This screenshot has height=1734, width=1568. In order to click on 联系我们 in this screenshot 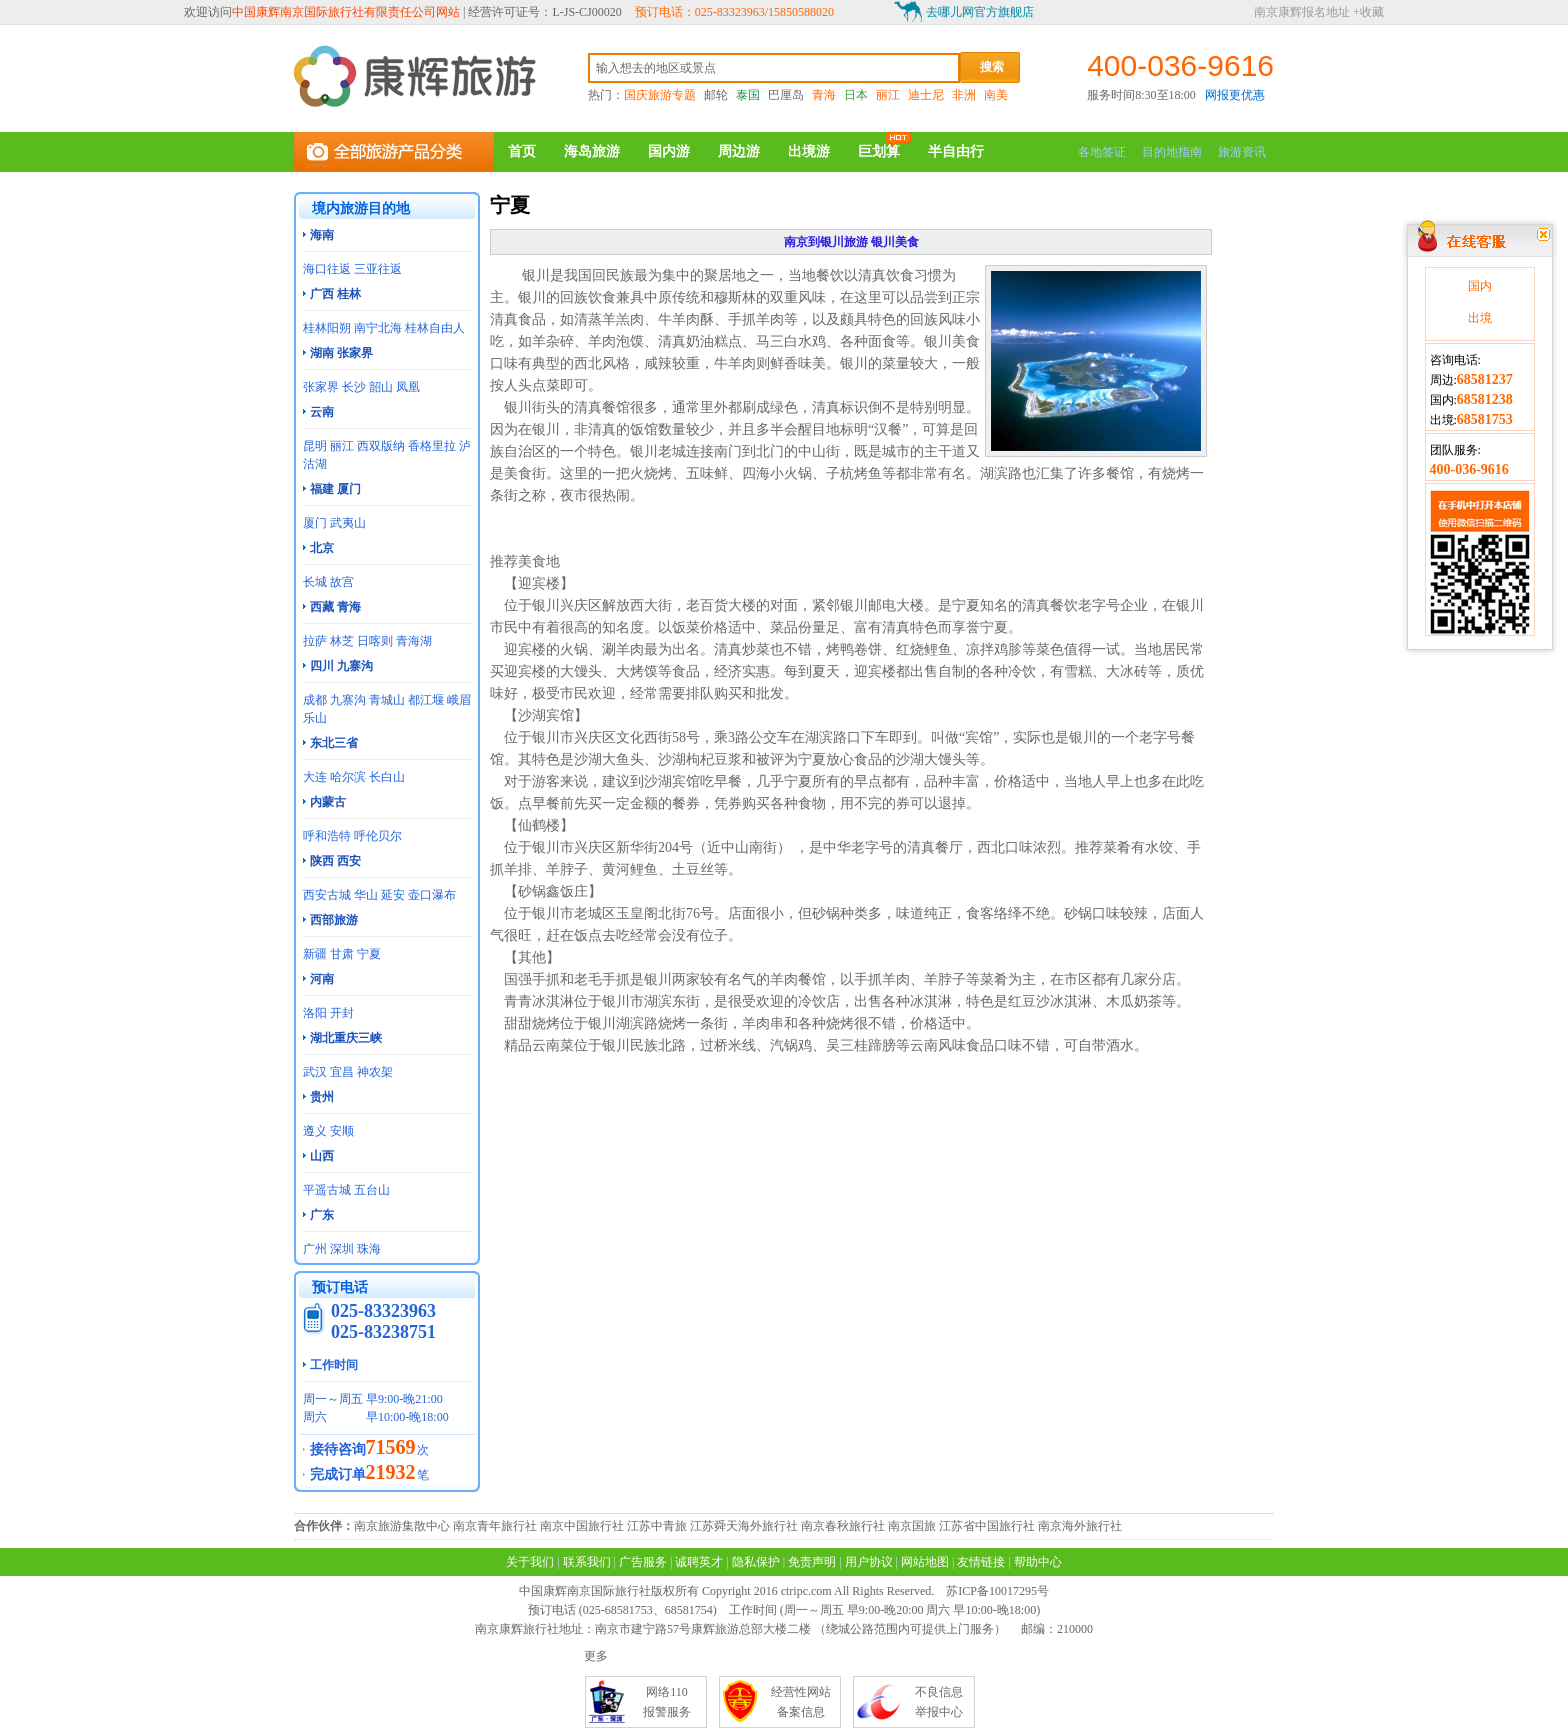, I will do `click(587, 1562)`.